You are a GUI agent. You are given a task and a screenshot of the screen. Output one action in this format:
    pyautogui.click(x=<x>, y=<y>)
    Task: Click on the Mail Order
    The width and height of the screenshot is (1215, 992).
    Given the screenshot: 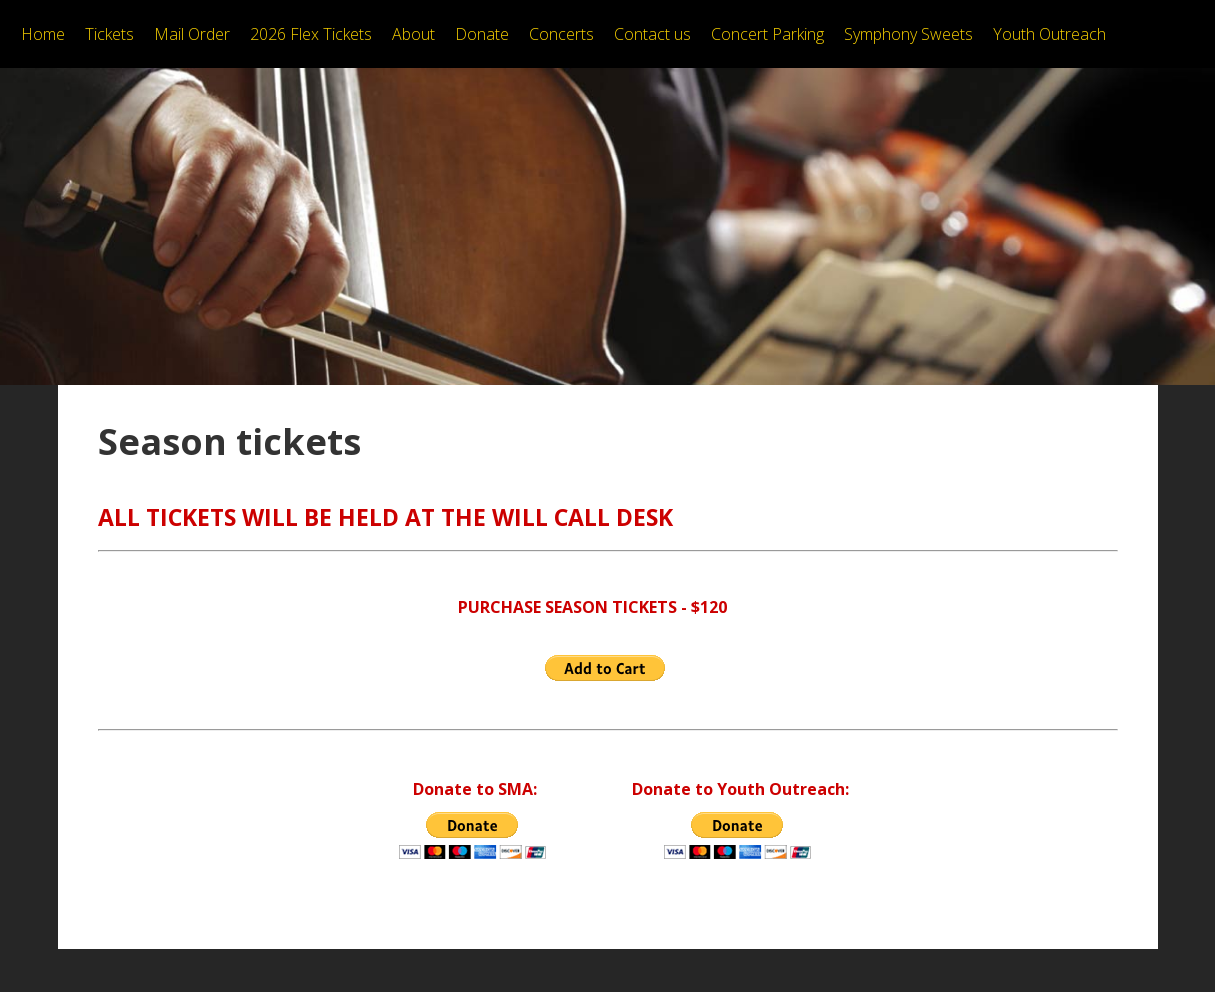 What is the action you would take?
    pyautogui.click(x=192, y=34)
    